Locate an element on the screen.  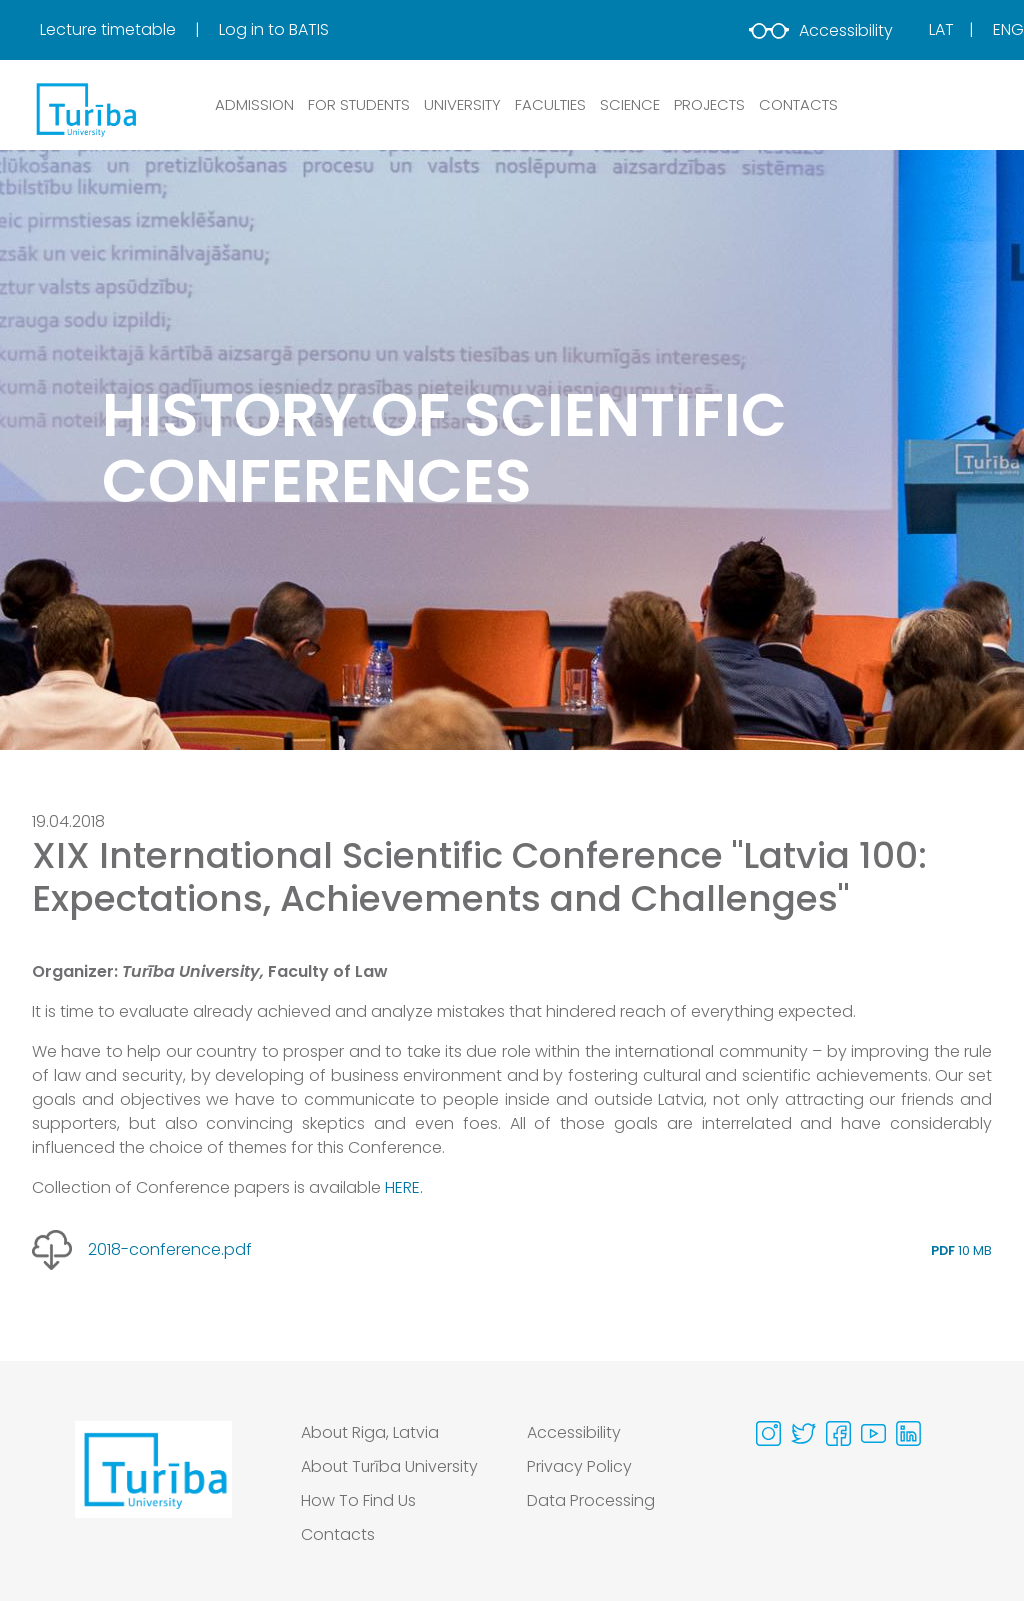
About Riga, Latvia is located at coordinates (370, 1432).